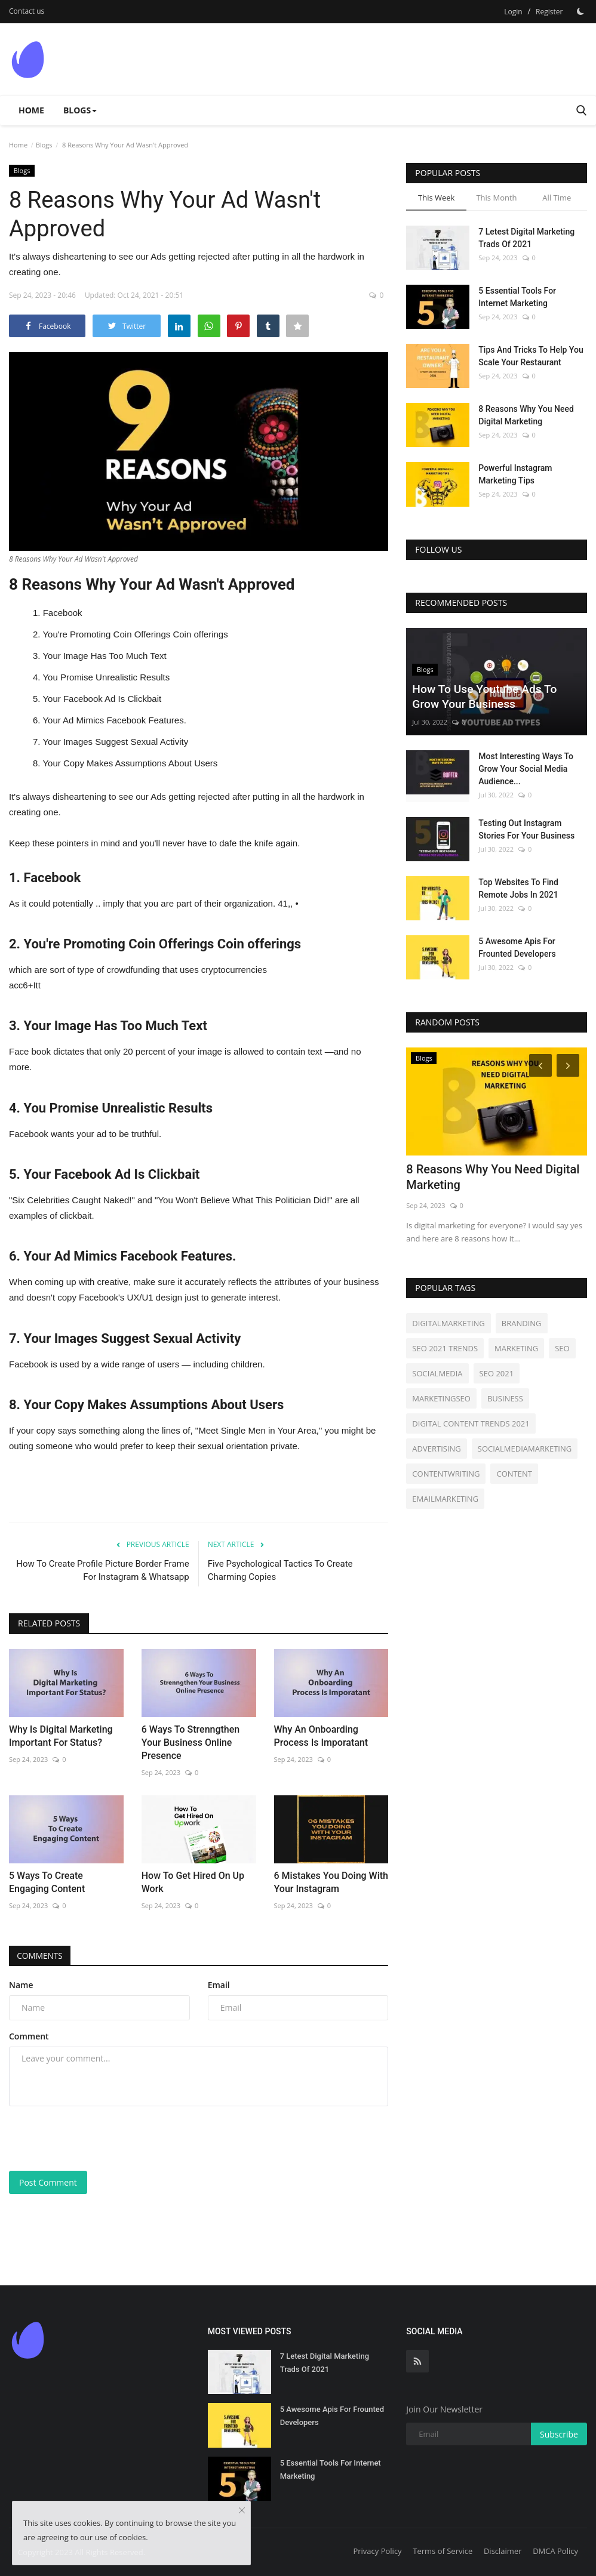 This screenshot has height=2576, width=596. What do you see at coordinates (62, 613) in the screenshot?
I see `Facebook` at bounding box center [62, 613].